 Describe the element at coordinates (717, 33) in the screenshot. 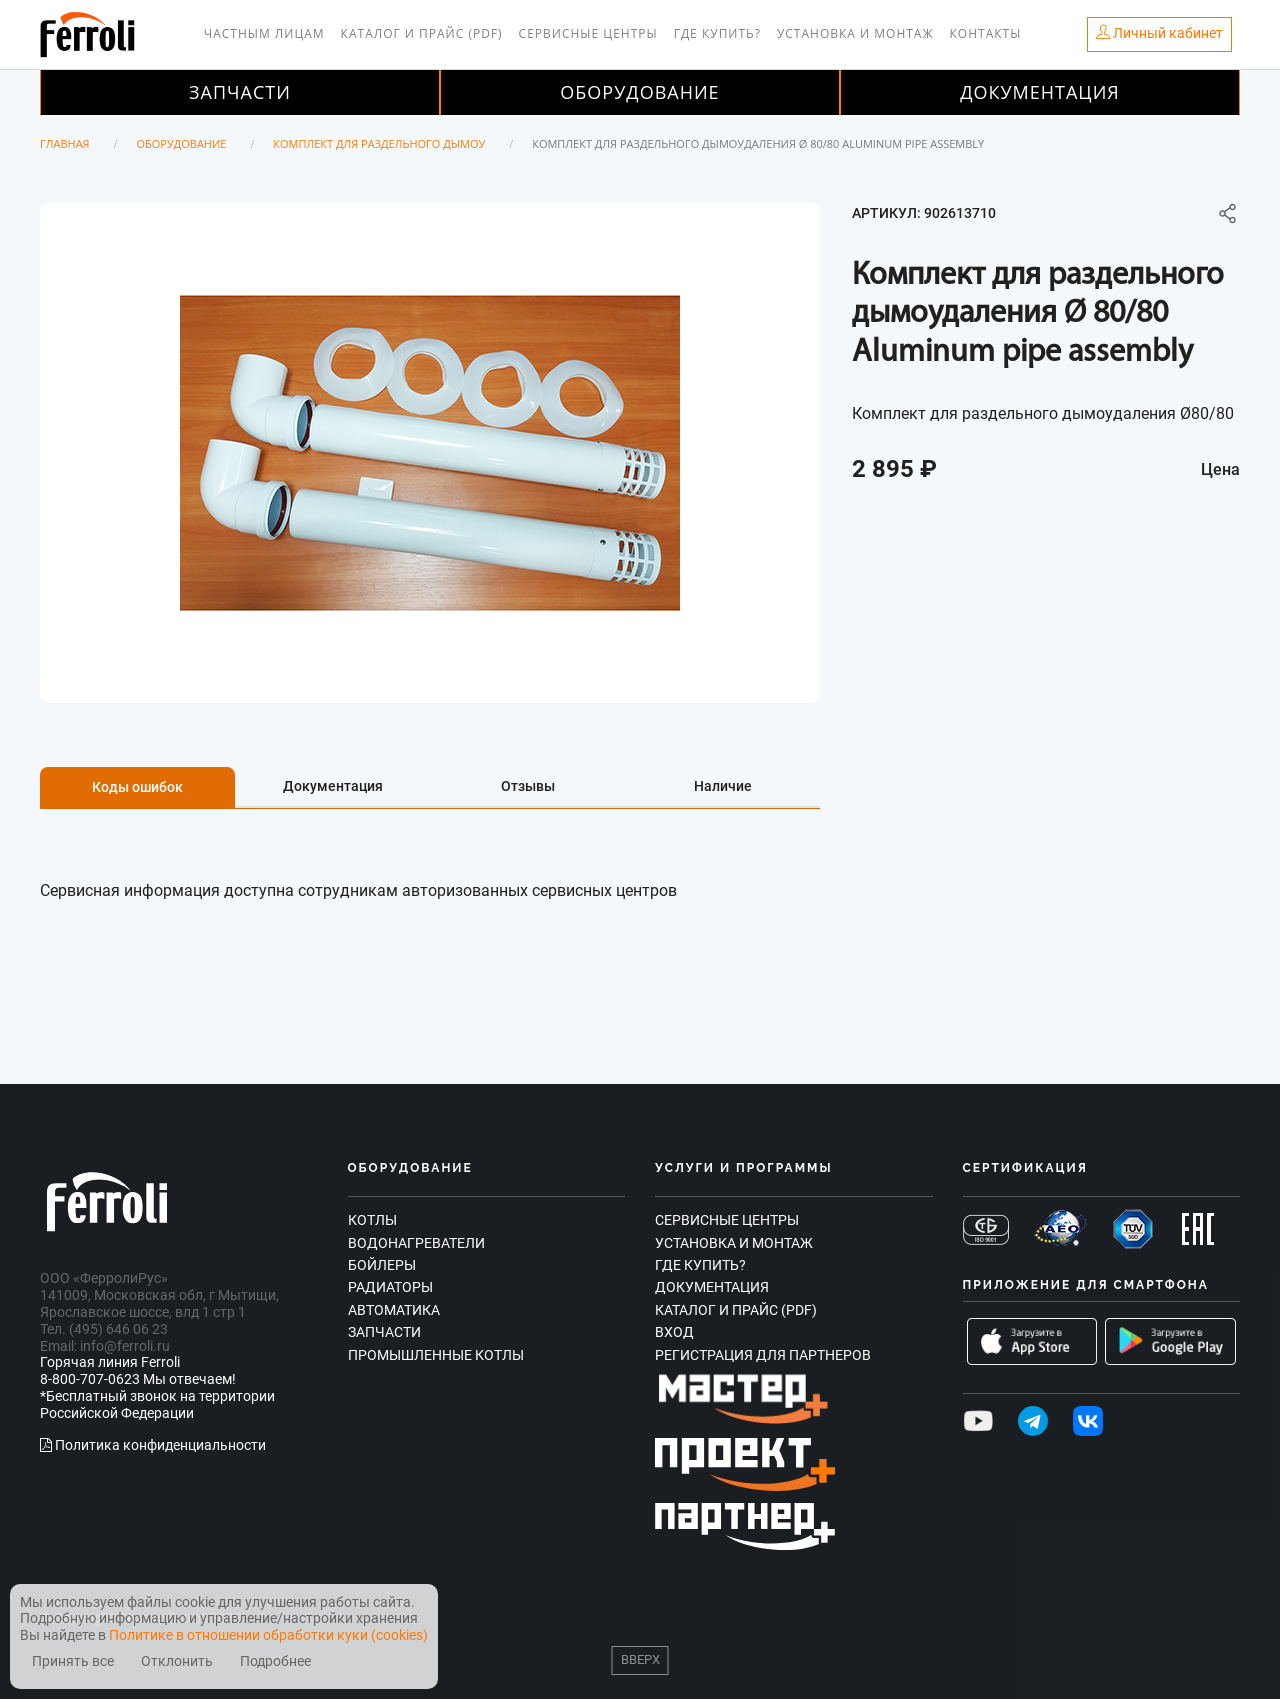

I see `Где купить?` at that location.